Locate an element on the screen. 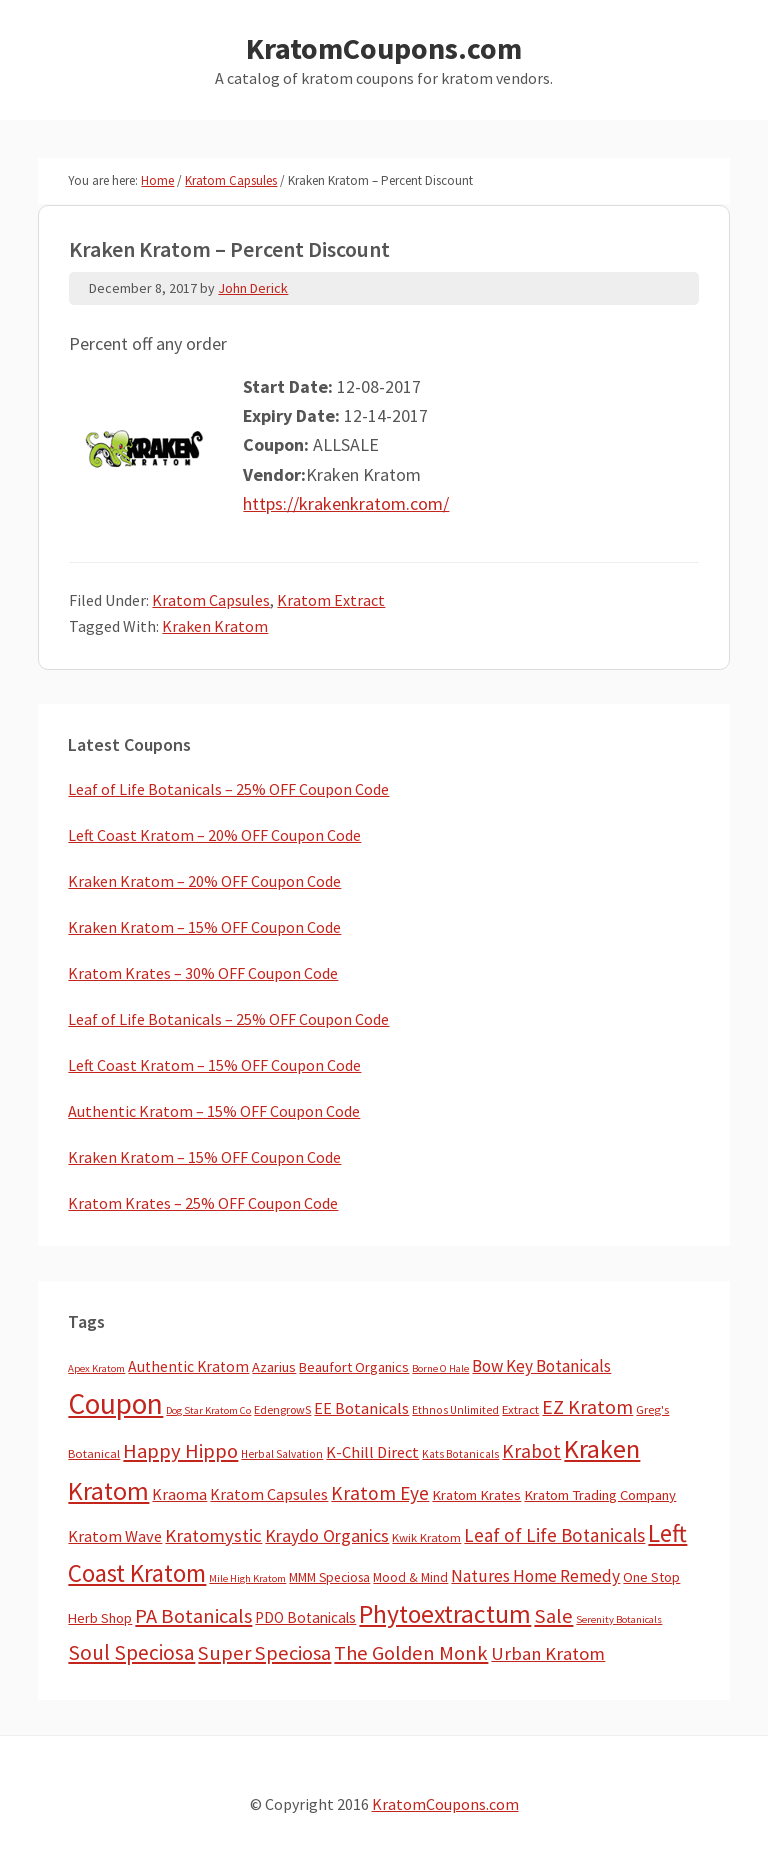 This screenshot has width=768, height=1872. Apex Kratom [Apex Kratom (2 items)] is located at coordinates (96, 1368).